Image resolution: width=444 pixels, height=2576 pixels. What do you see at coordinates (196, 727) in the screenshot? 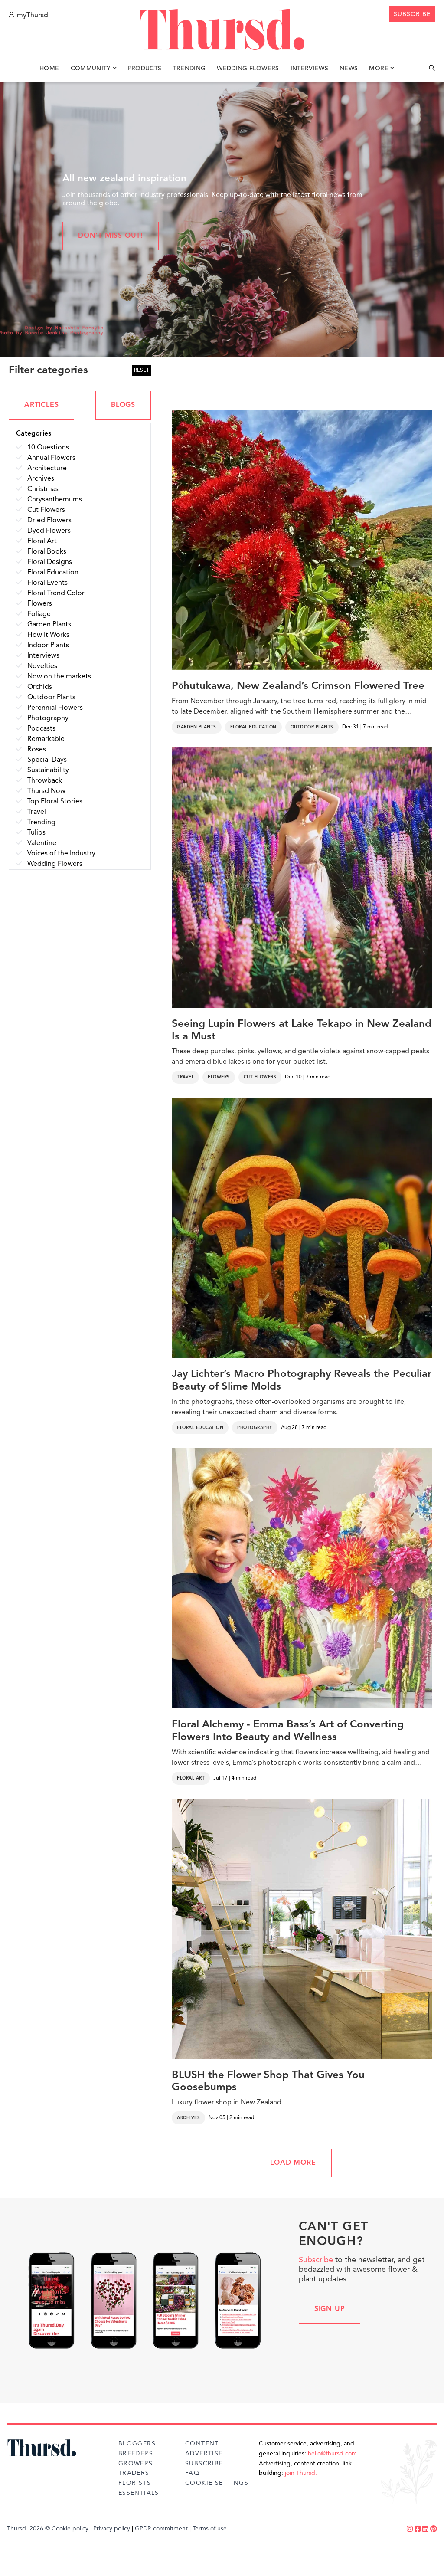
I see `Garden Plants` at bounding box center [196, 727].